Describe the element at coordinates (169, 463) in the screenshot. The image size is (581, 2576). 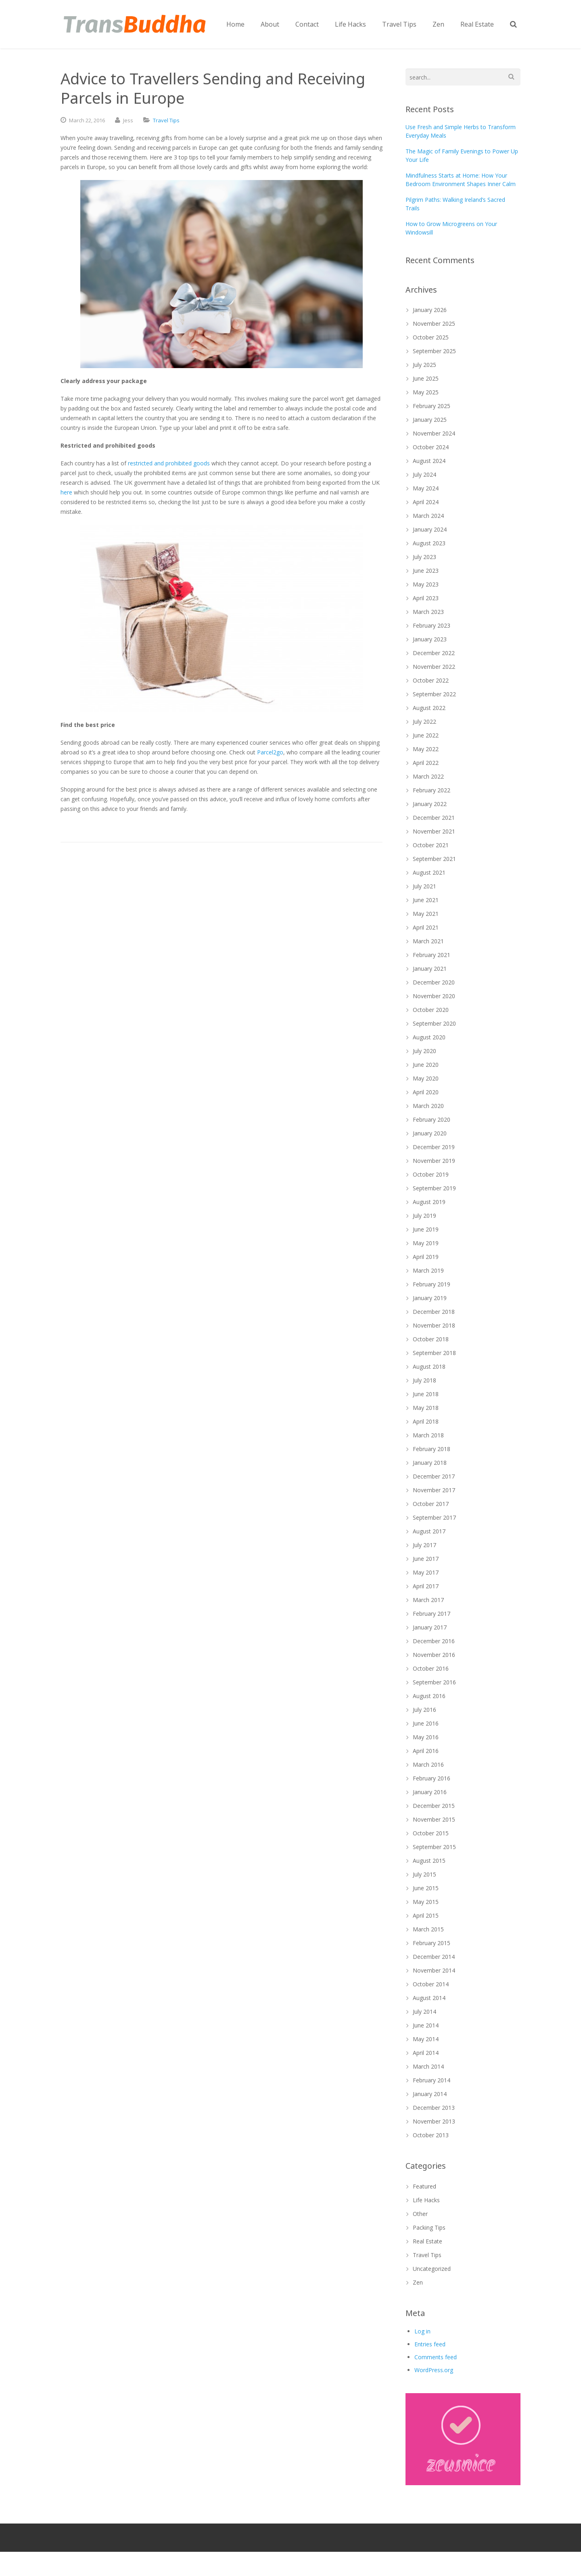
I see `restricted and prohibited goods` at that location.